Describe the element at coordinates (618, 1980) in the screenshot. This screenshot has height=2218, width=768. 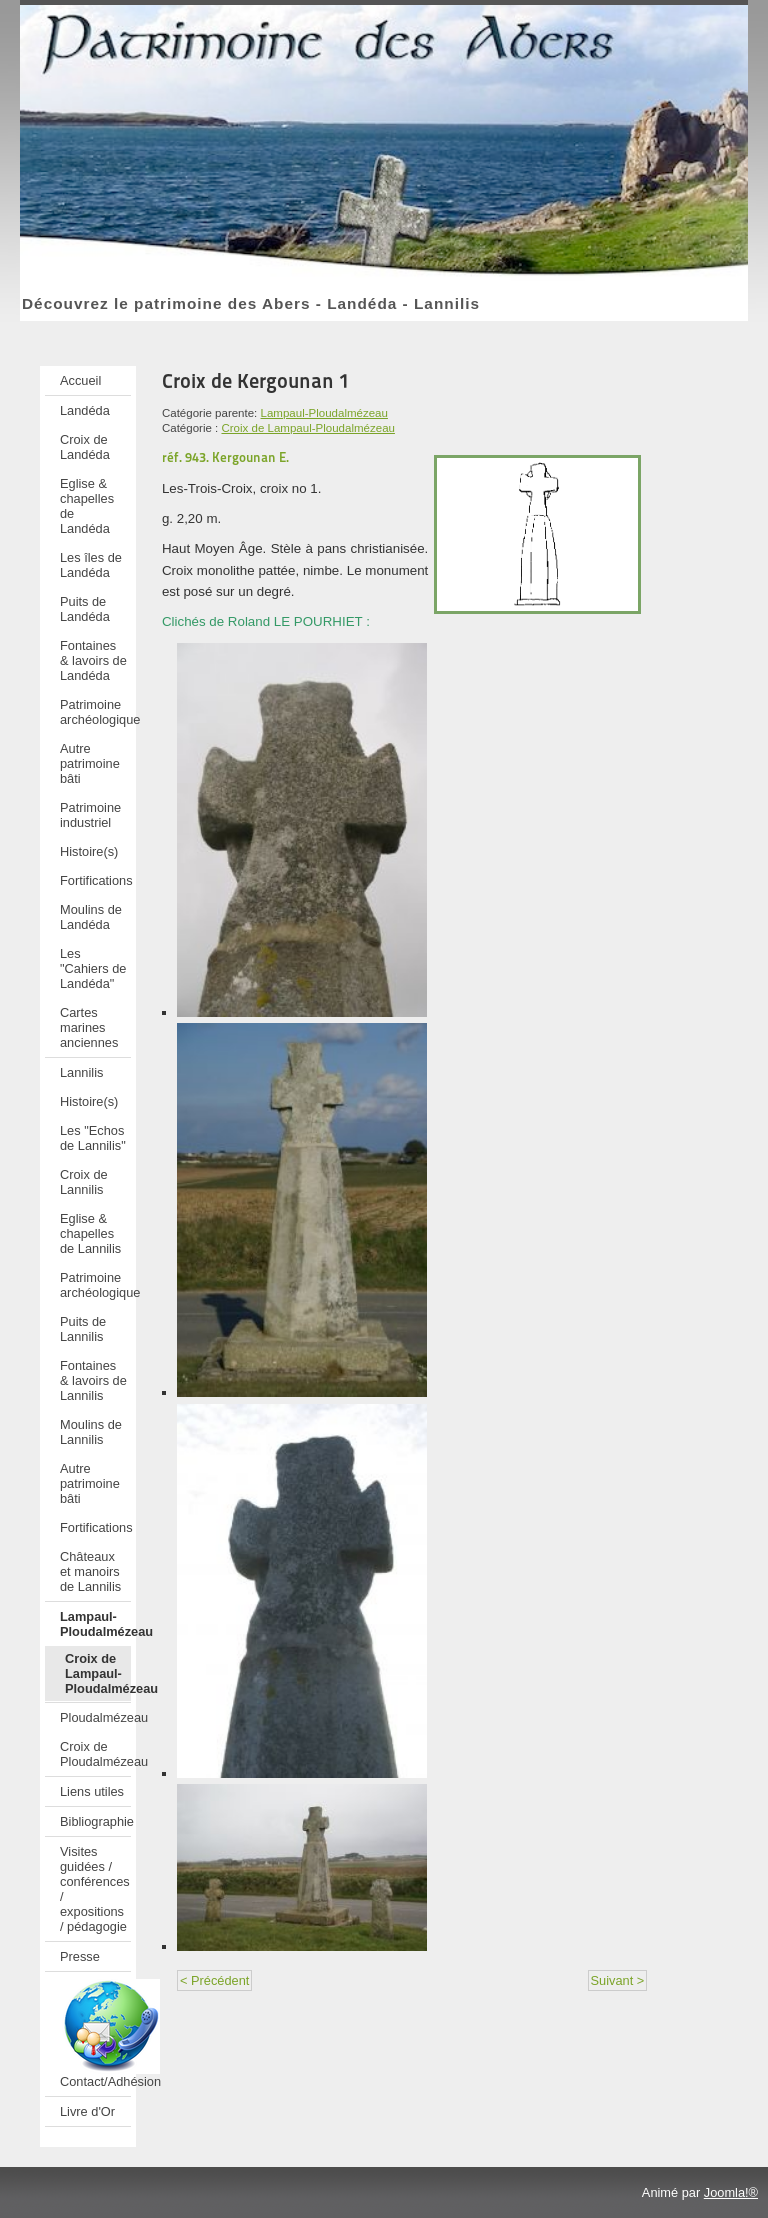
I see `Suivant >` at that location.